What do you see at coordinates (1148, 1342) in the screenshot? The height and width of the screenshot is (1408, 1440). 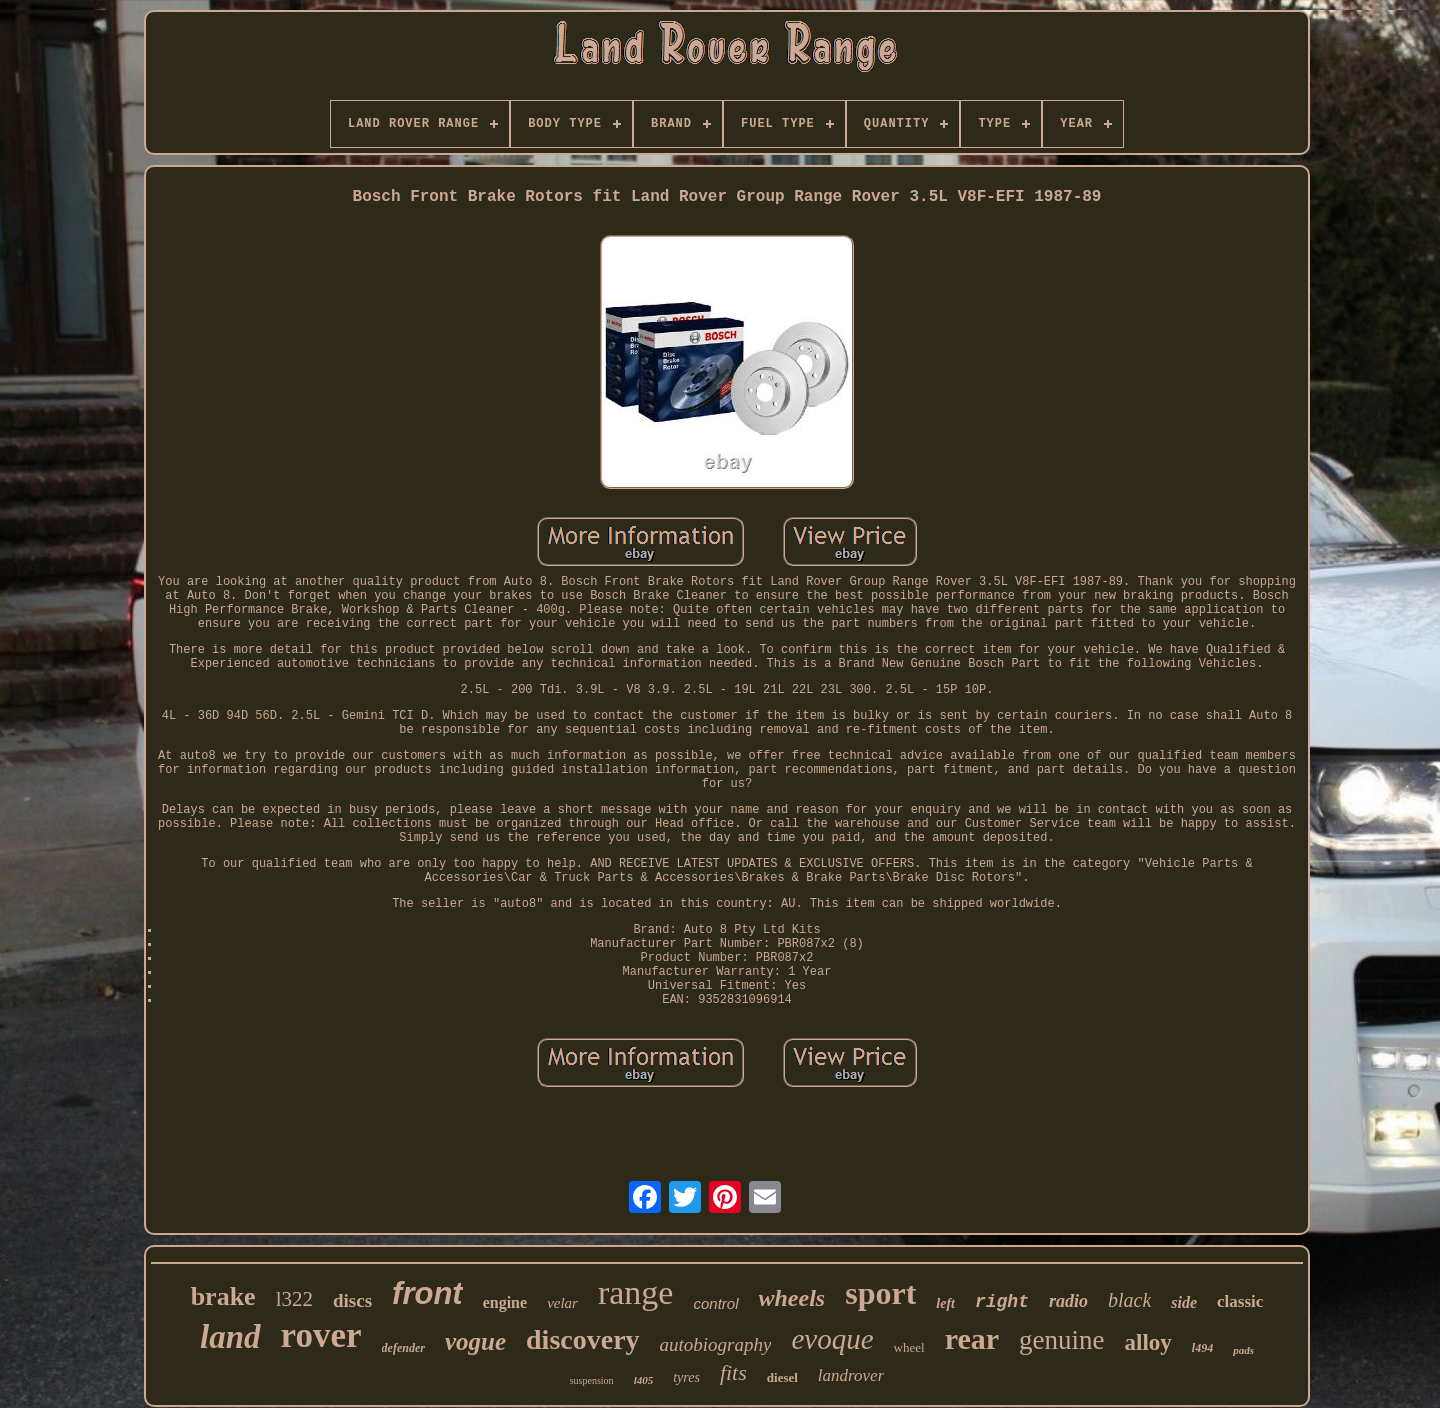 I see `alloy` at bounding box center [1148, 1342].